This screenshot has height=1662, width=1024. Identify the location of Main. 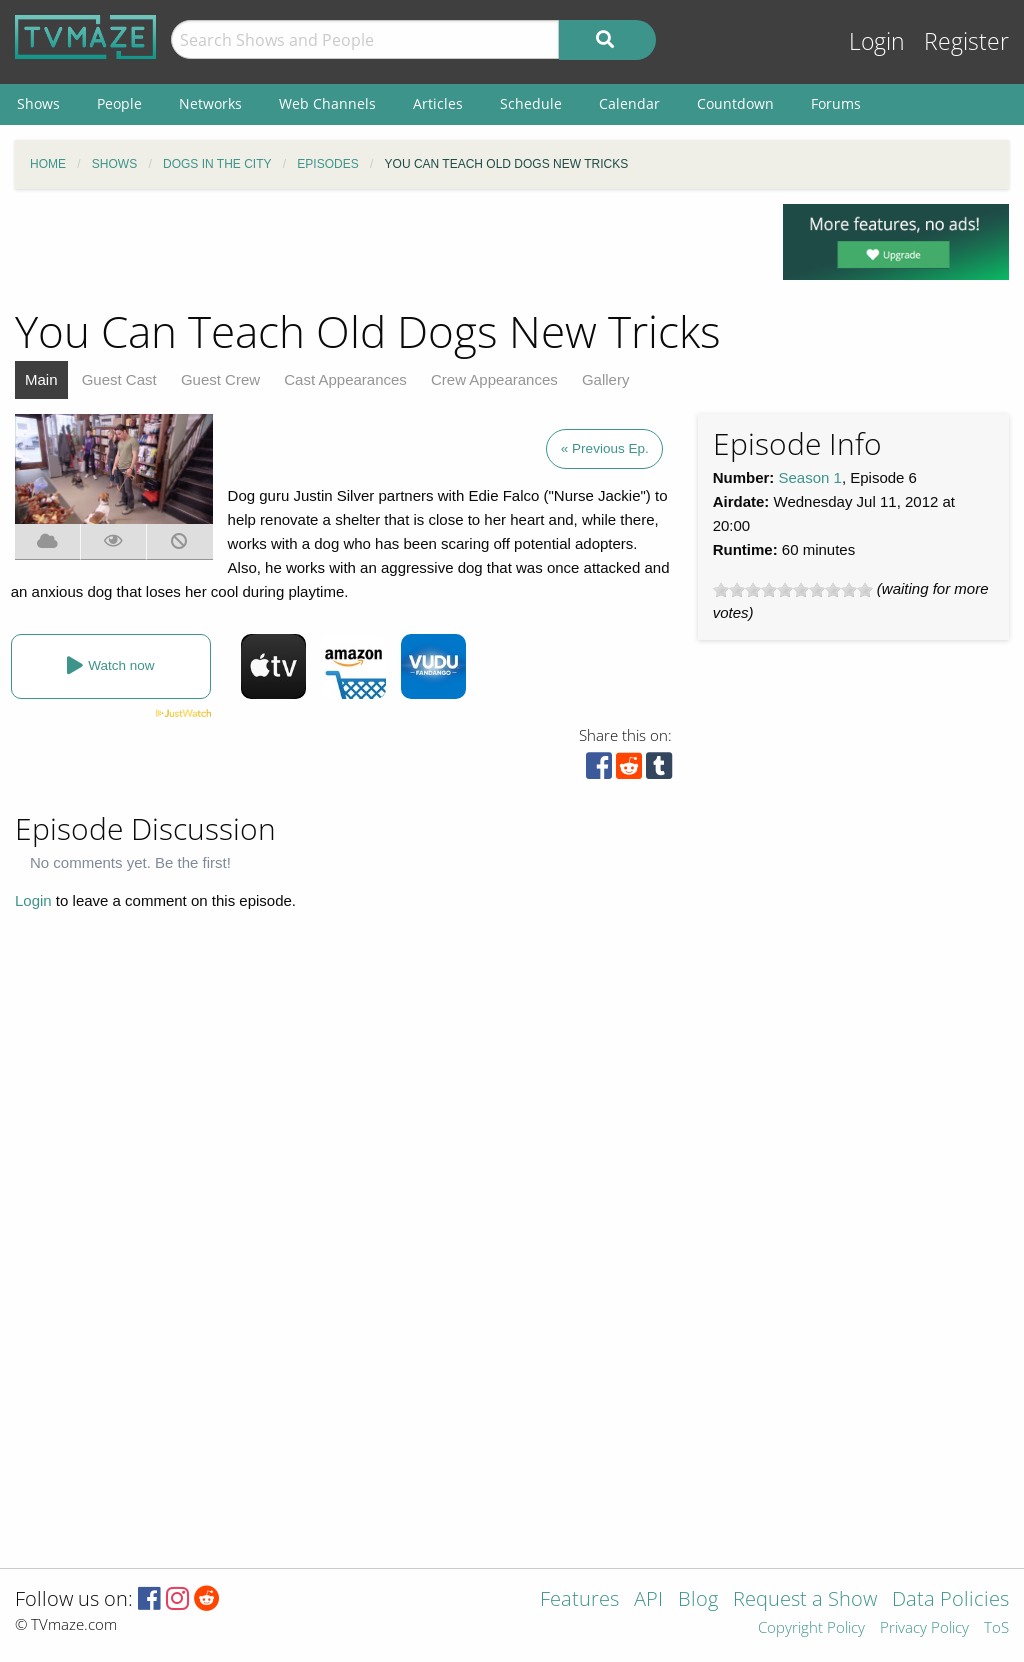
(41, 379).